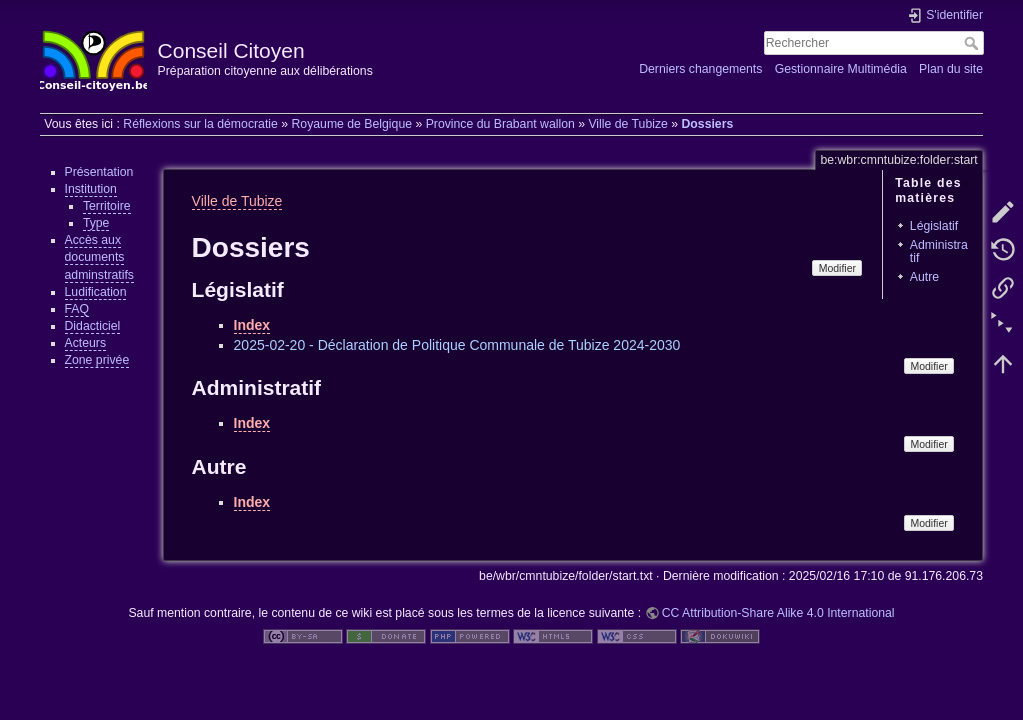 The height and width of the screenshot is (720, 1023). I want to click on Didacticiel, so click(93, 326).